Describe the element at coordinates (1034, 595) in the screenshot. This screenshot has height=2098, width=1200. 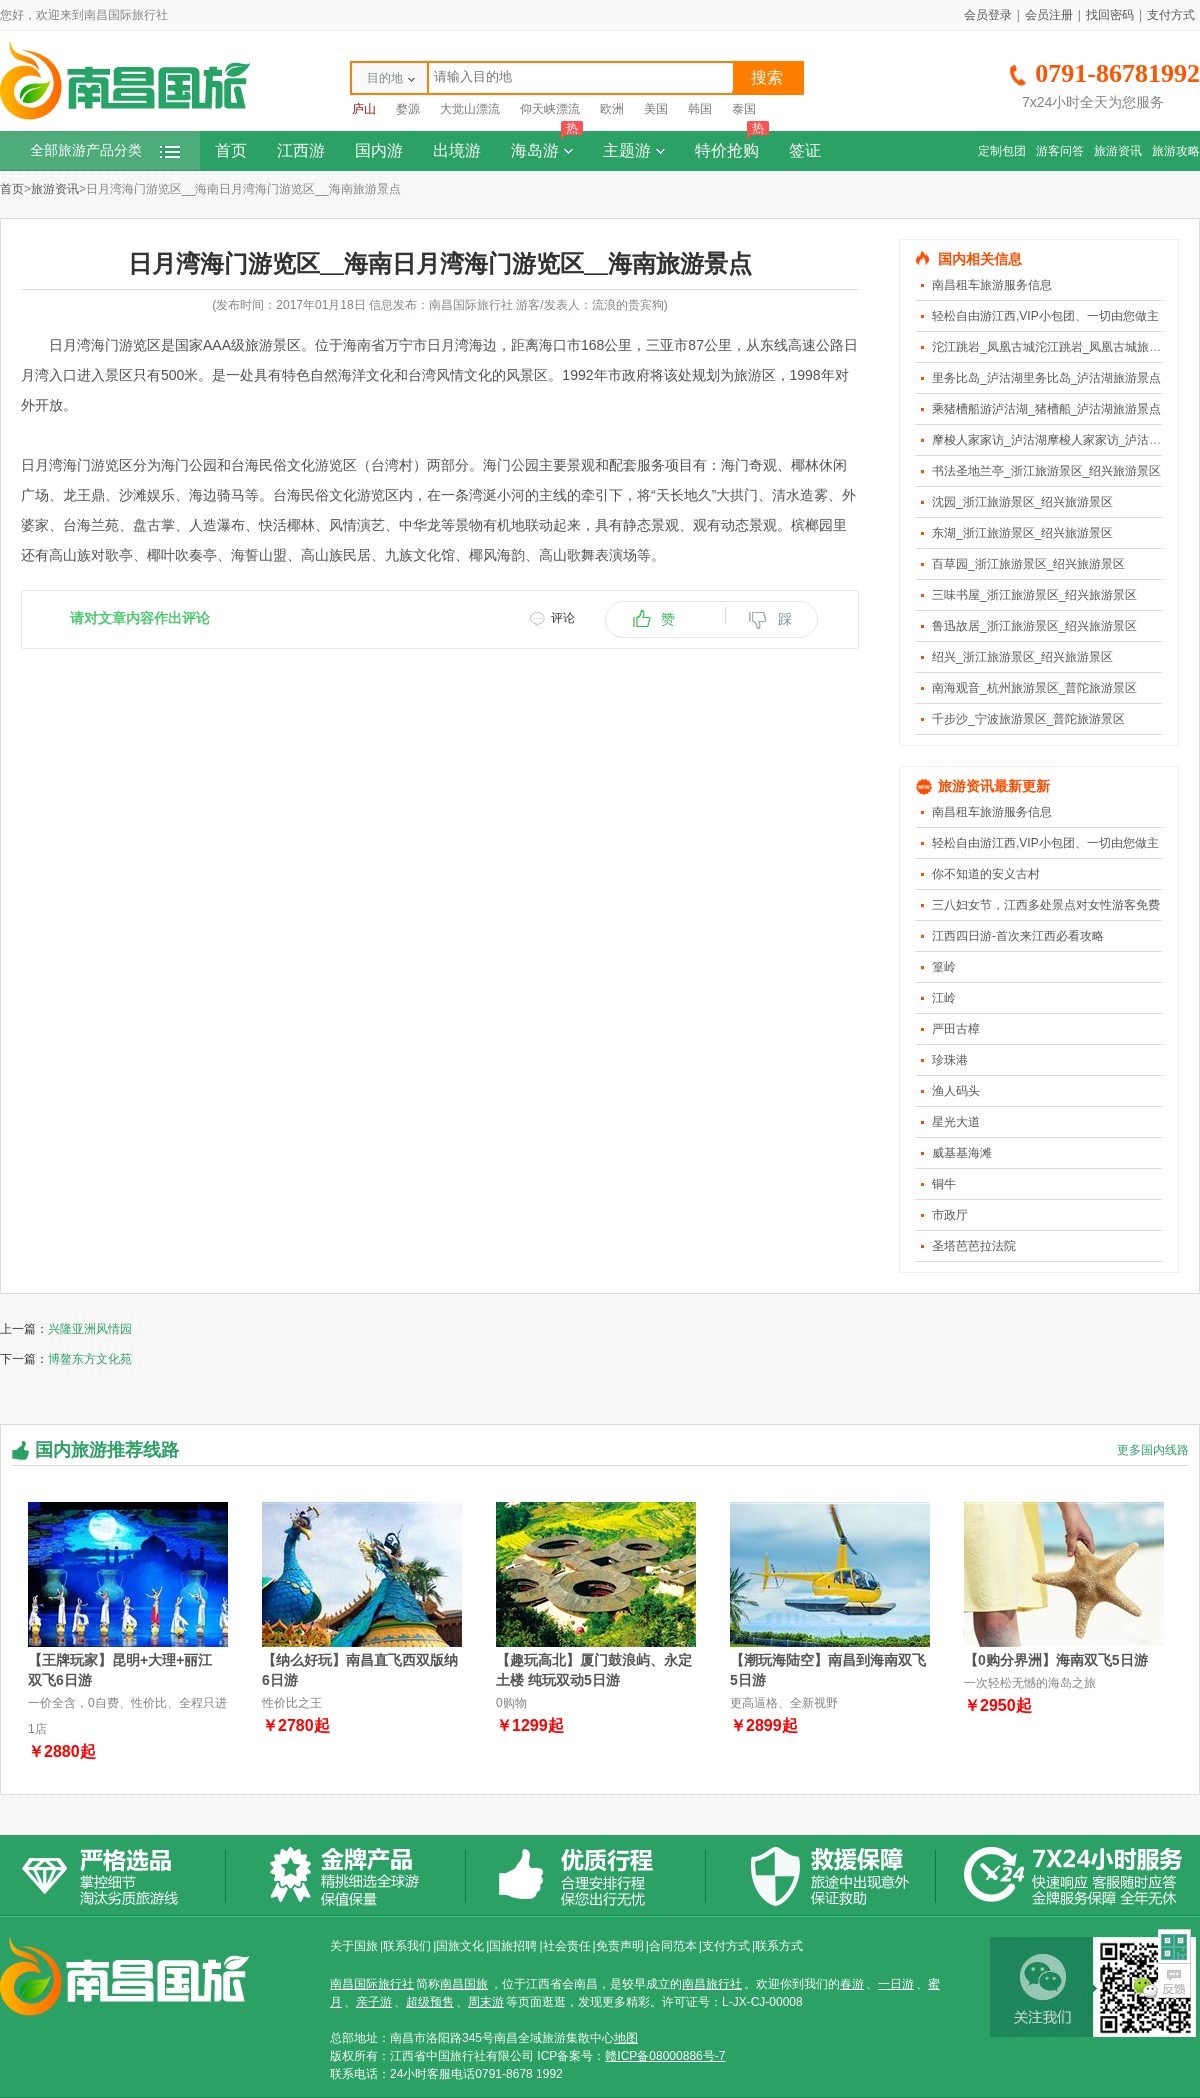
I see `三味书屋_浙江旅游景区_绍兴旅游景区` at that location.